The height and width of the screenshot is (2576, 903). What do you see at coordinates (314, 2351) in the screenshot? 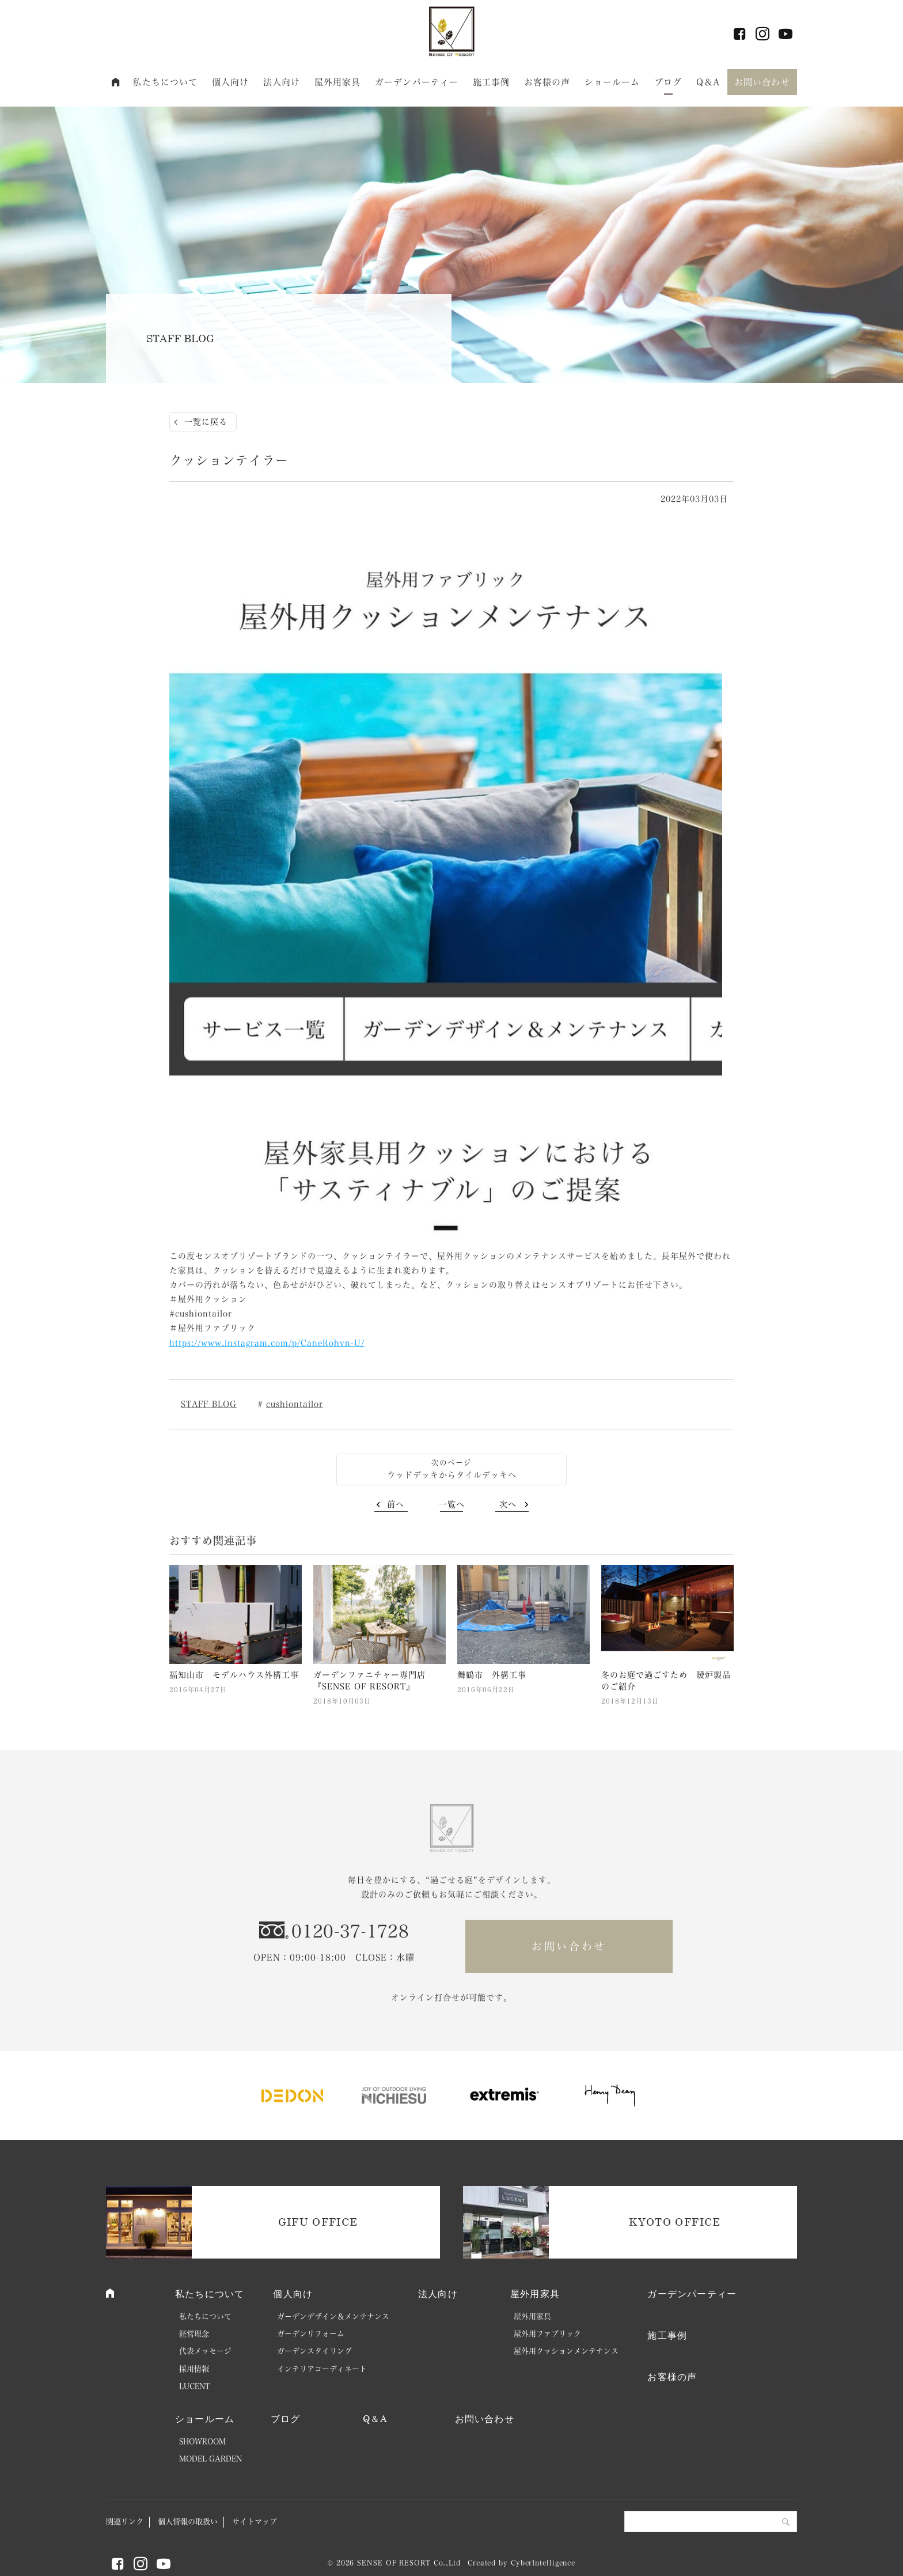
I see `ガーデンスタイリング` at bounding box center [314, 2351].